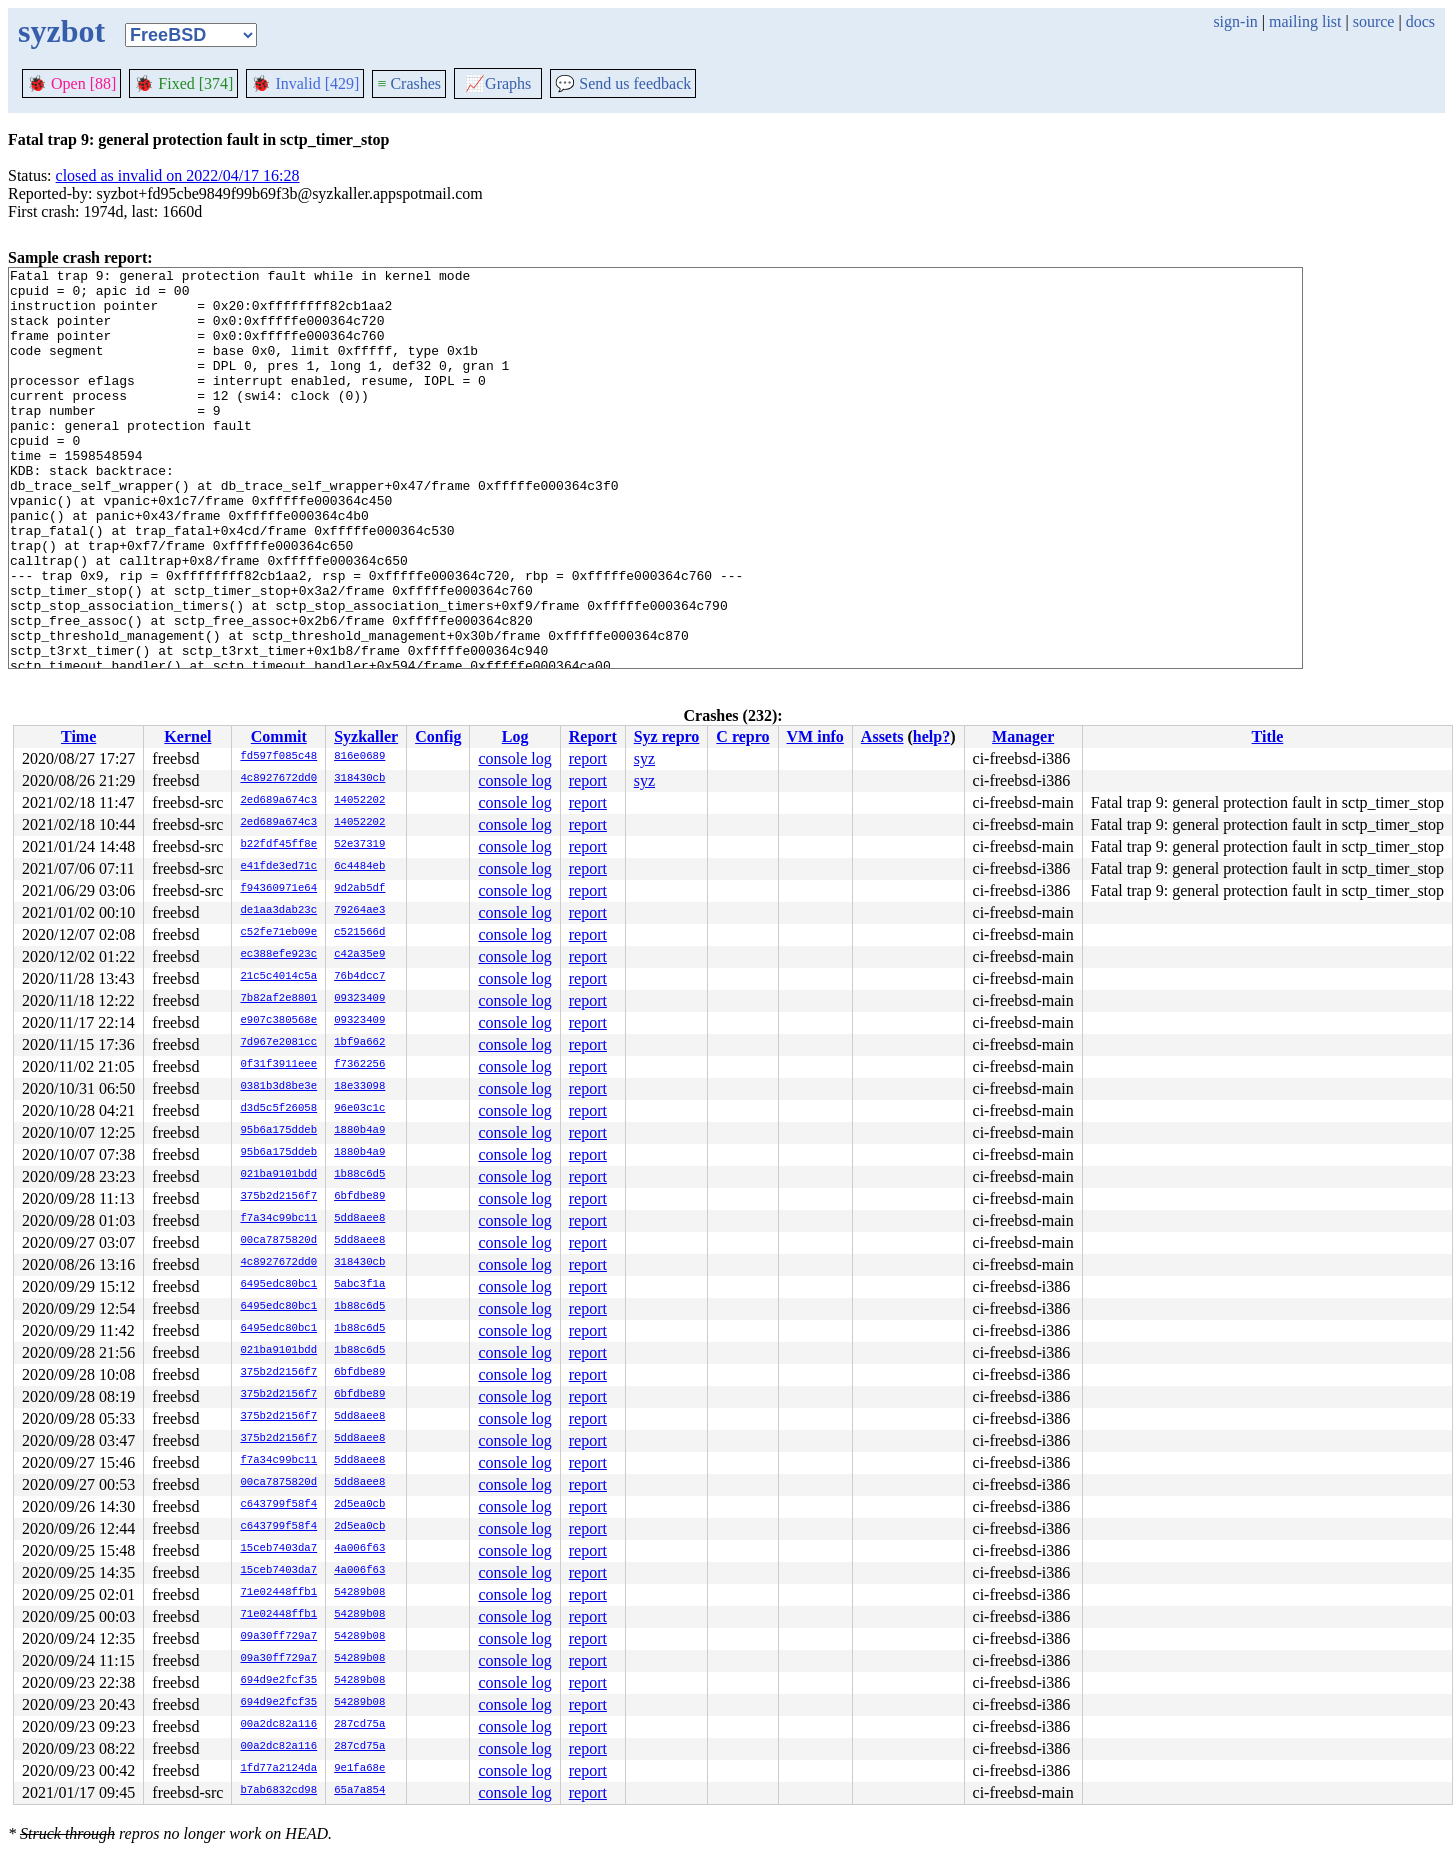  What do you see at coordinates (278, 933) in the screenshot?
I see `c52fe71eb09e` at bounding box center [278, 933].